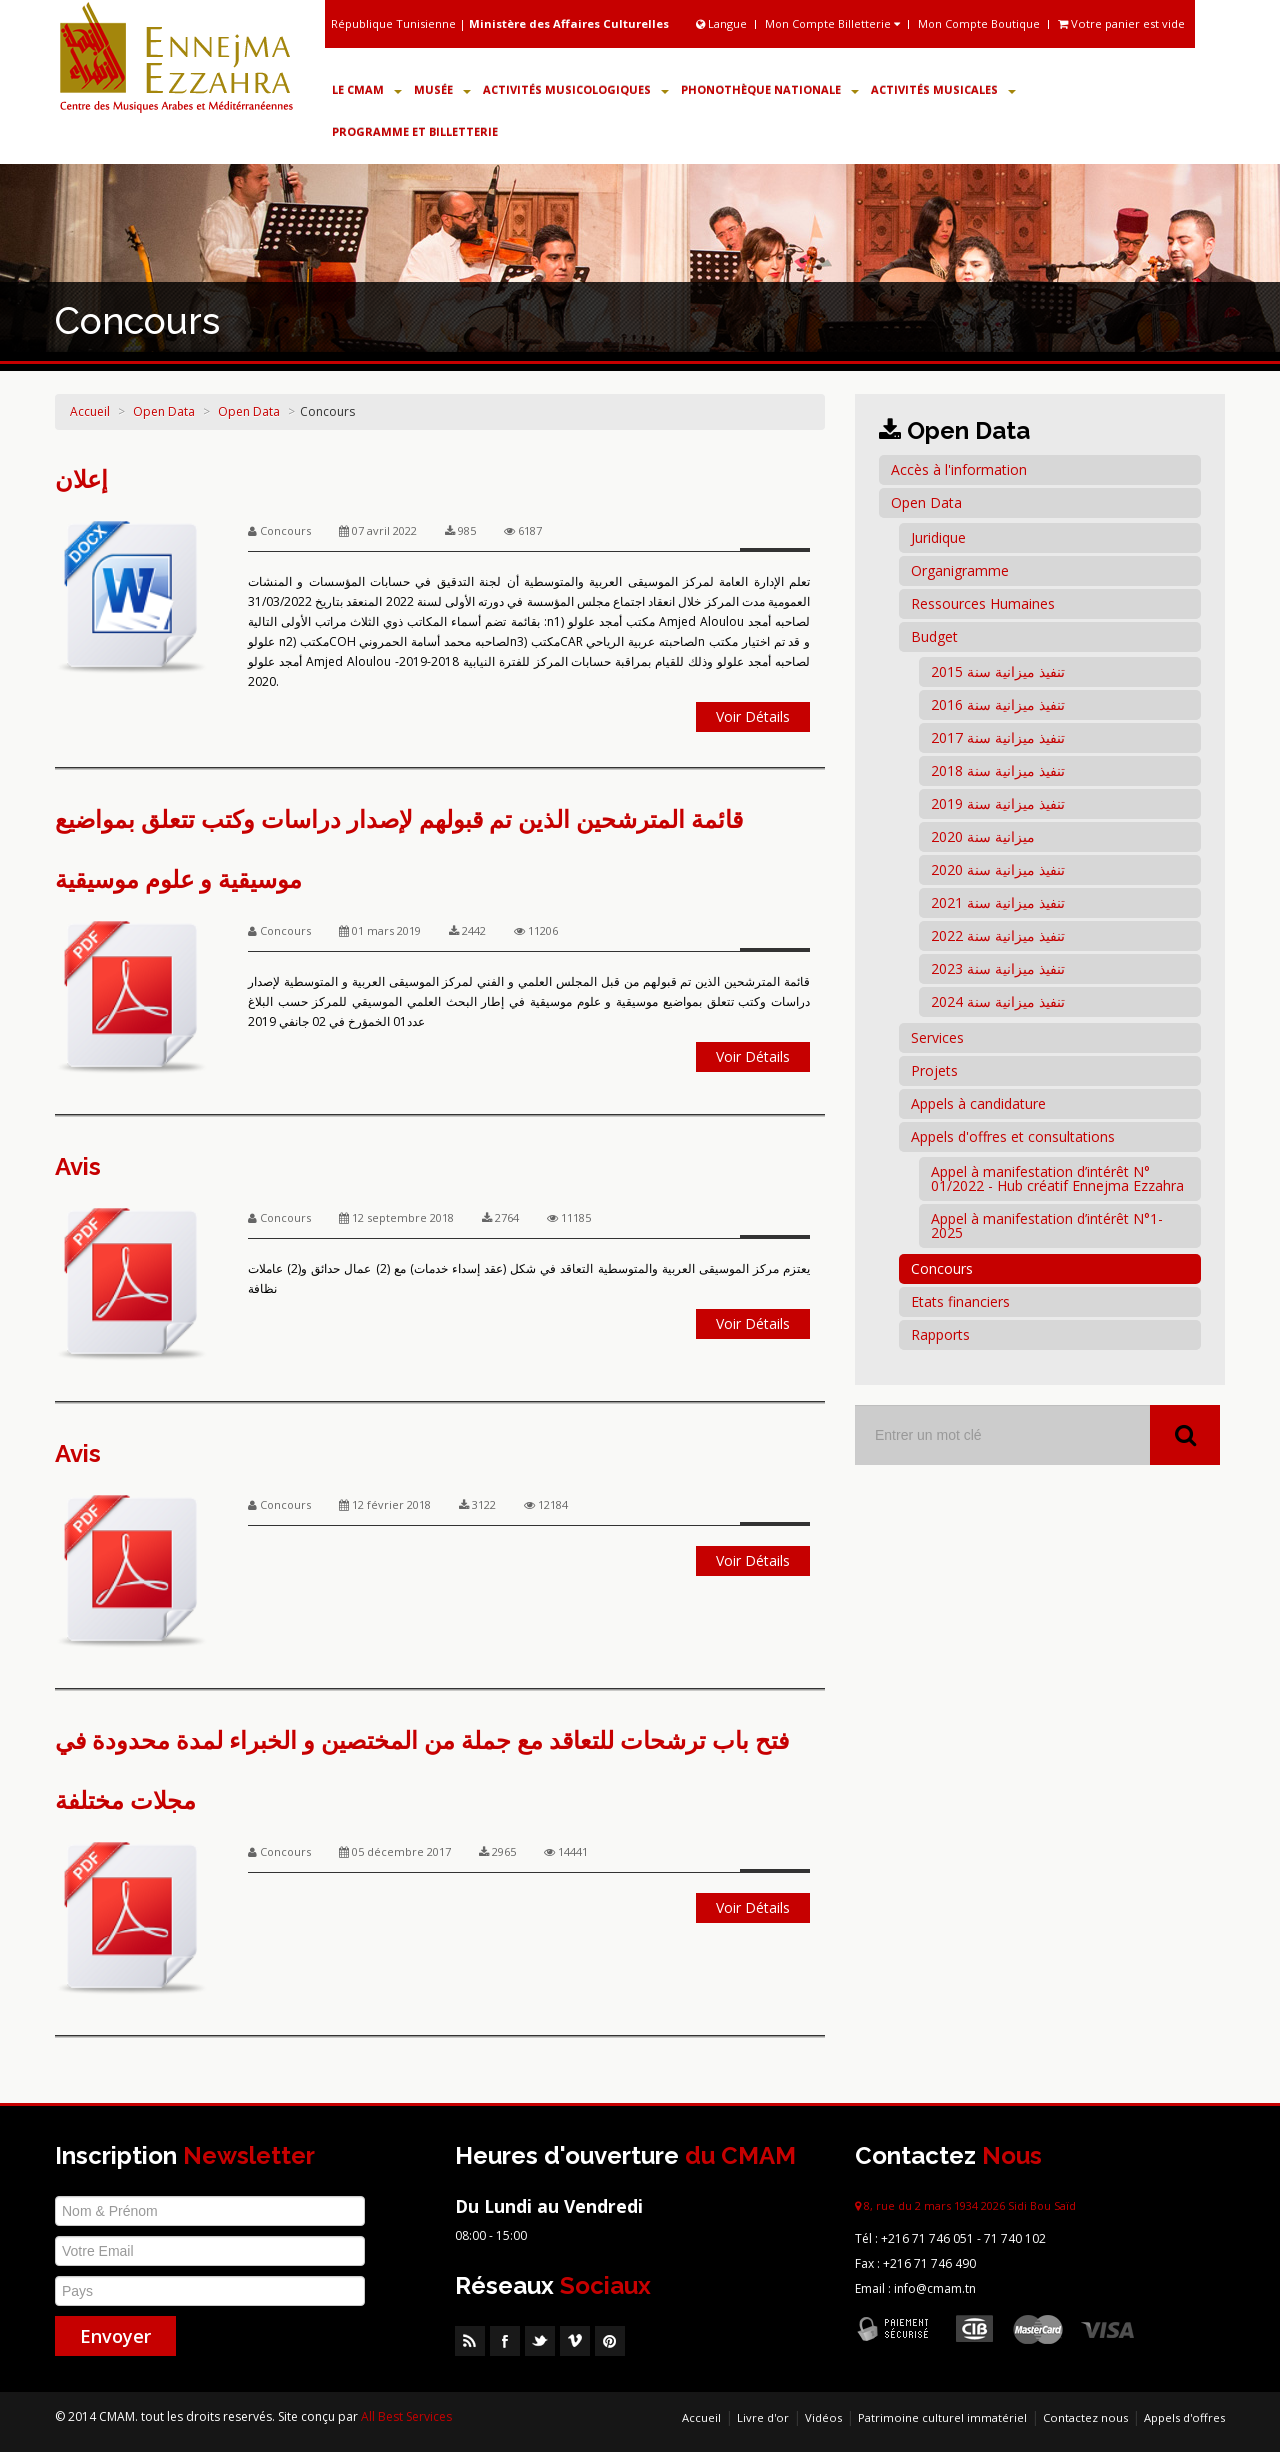  What do you see at coordinates (998, 968) in the screenshot?
I see `تنفيذ ميزانية سنة 2023` at bounding box center [998, 968].